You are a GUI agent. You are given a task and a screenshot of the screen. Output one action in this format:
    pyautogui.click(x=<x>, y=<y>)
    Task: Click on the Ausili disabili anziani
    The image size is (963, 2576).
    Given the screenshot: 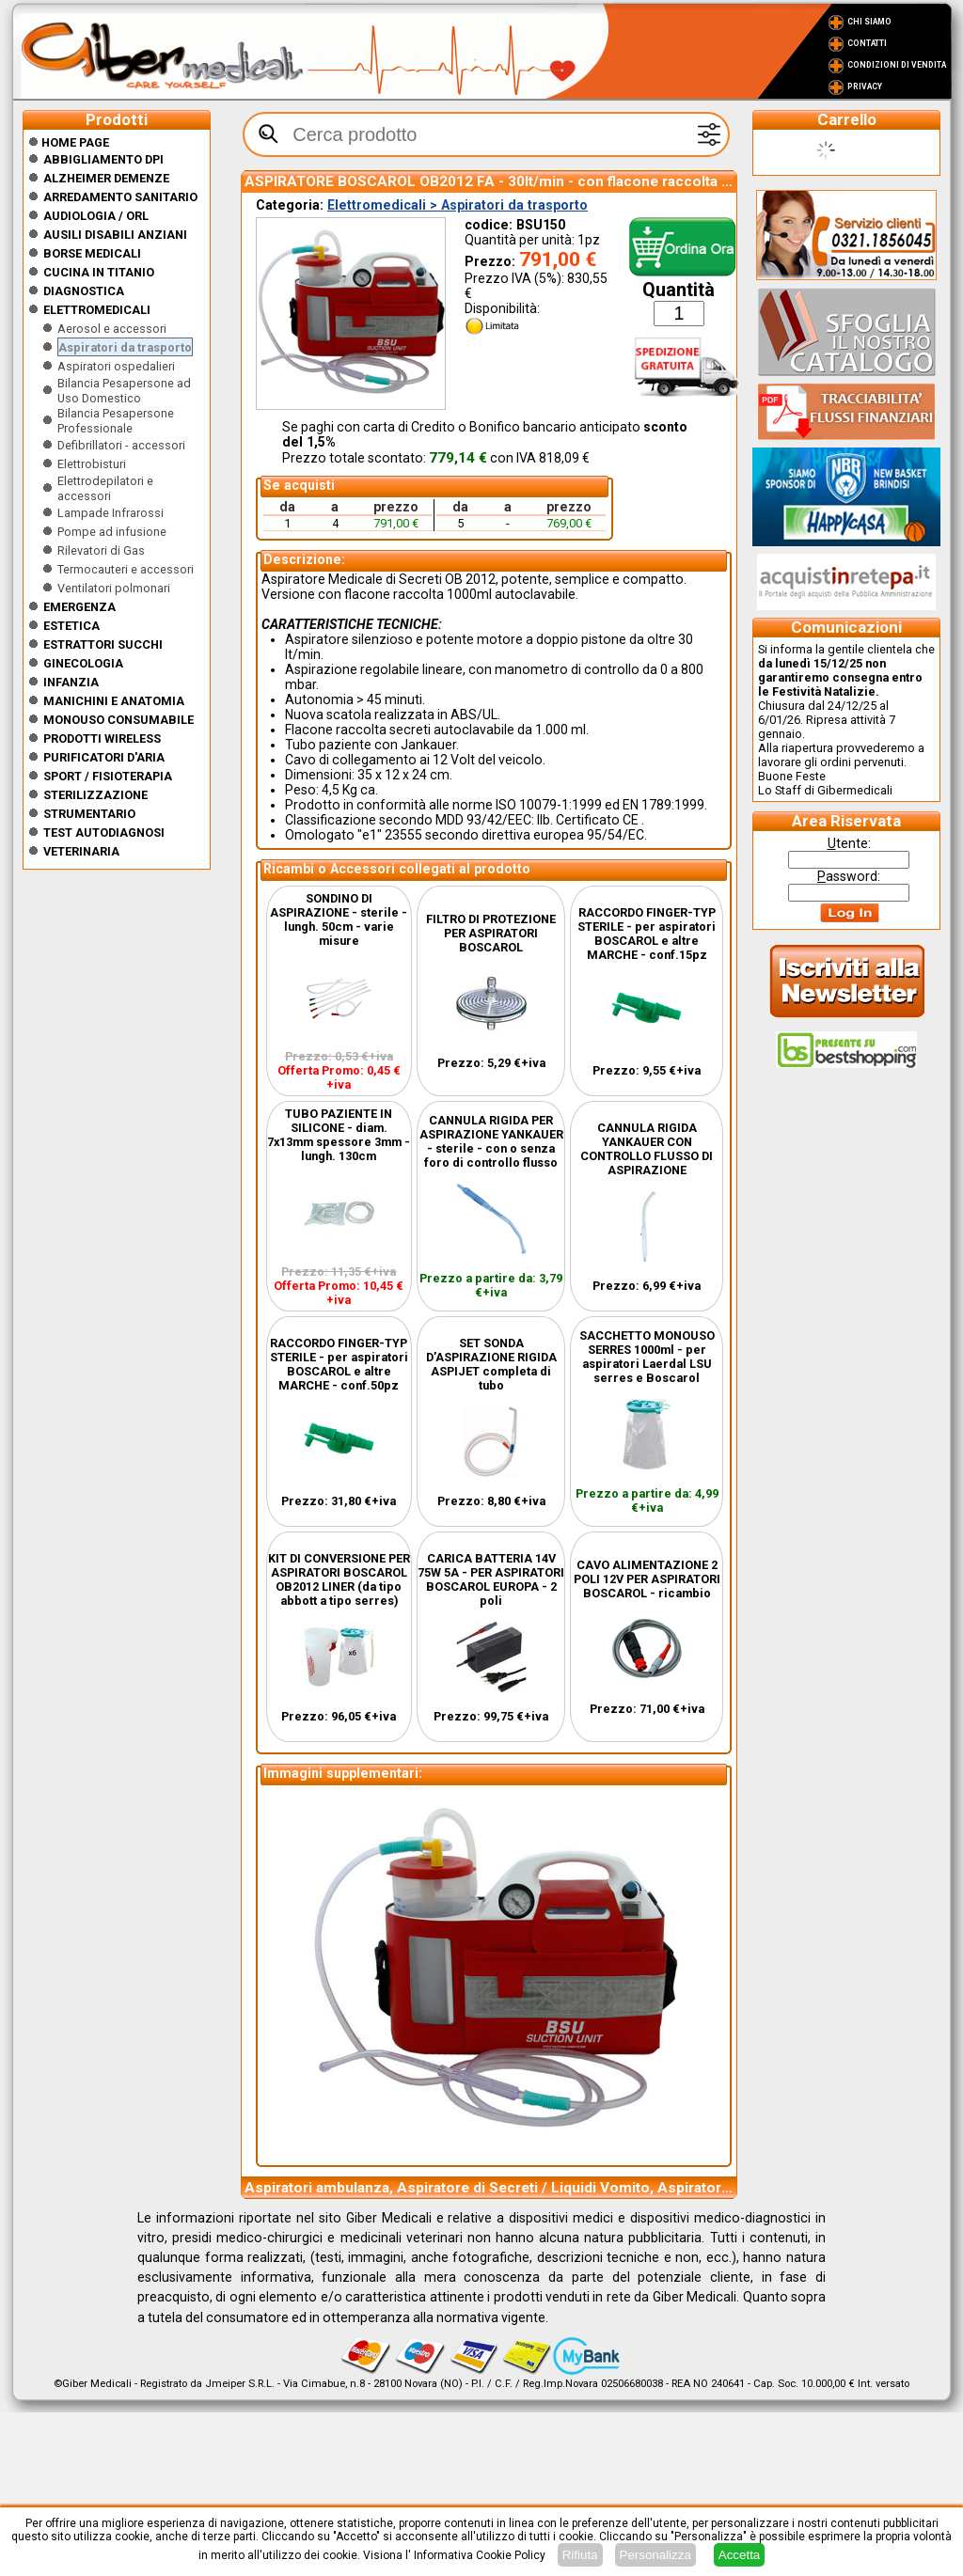 What is the action you would take?
    pyautogui.click(x=115, y=235)
    